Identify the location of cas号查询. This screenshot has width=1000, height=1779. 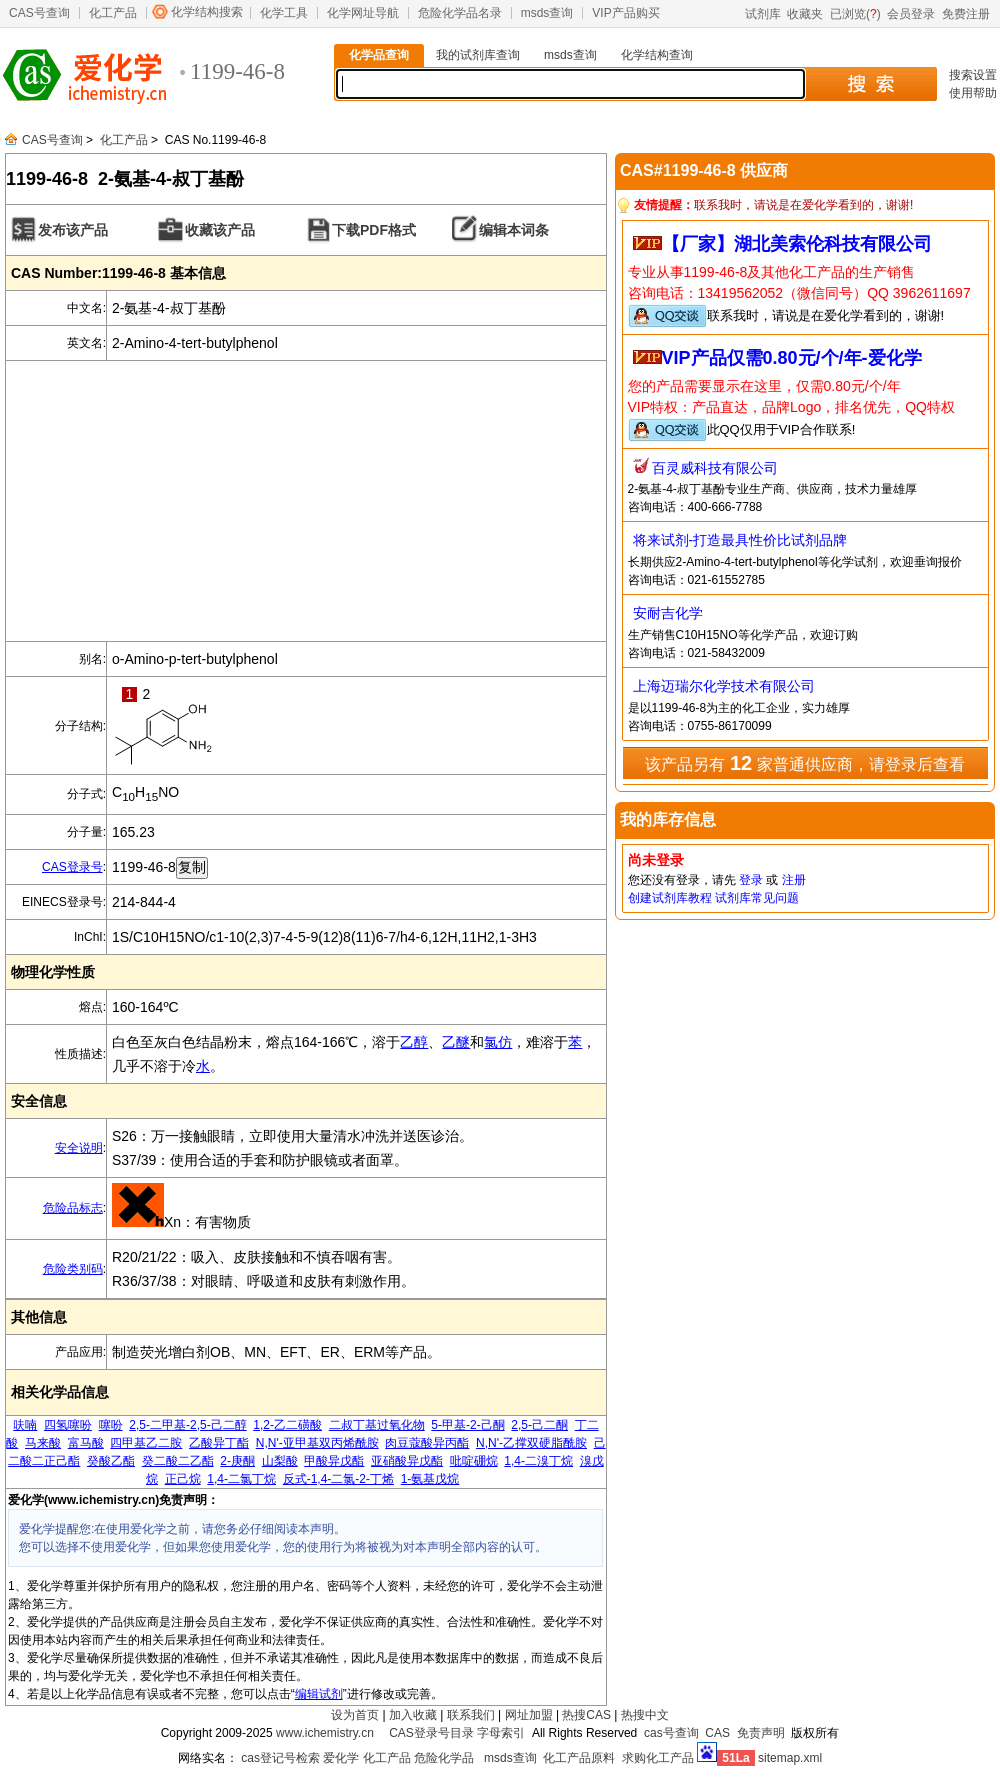
(671, 1733).